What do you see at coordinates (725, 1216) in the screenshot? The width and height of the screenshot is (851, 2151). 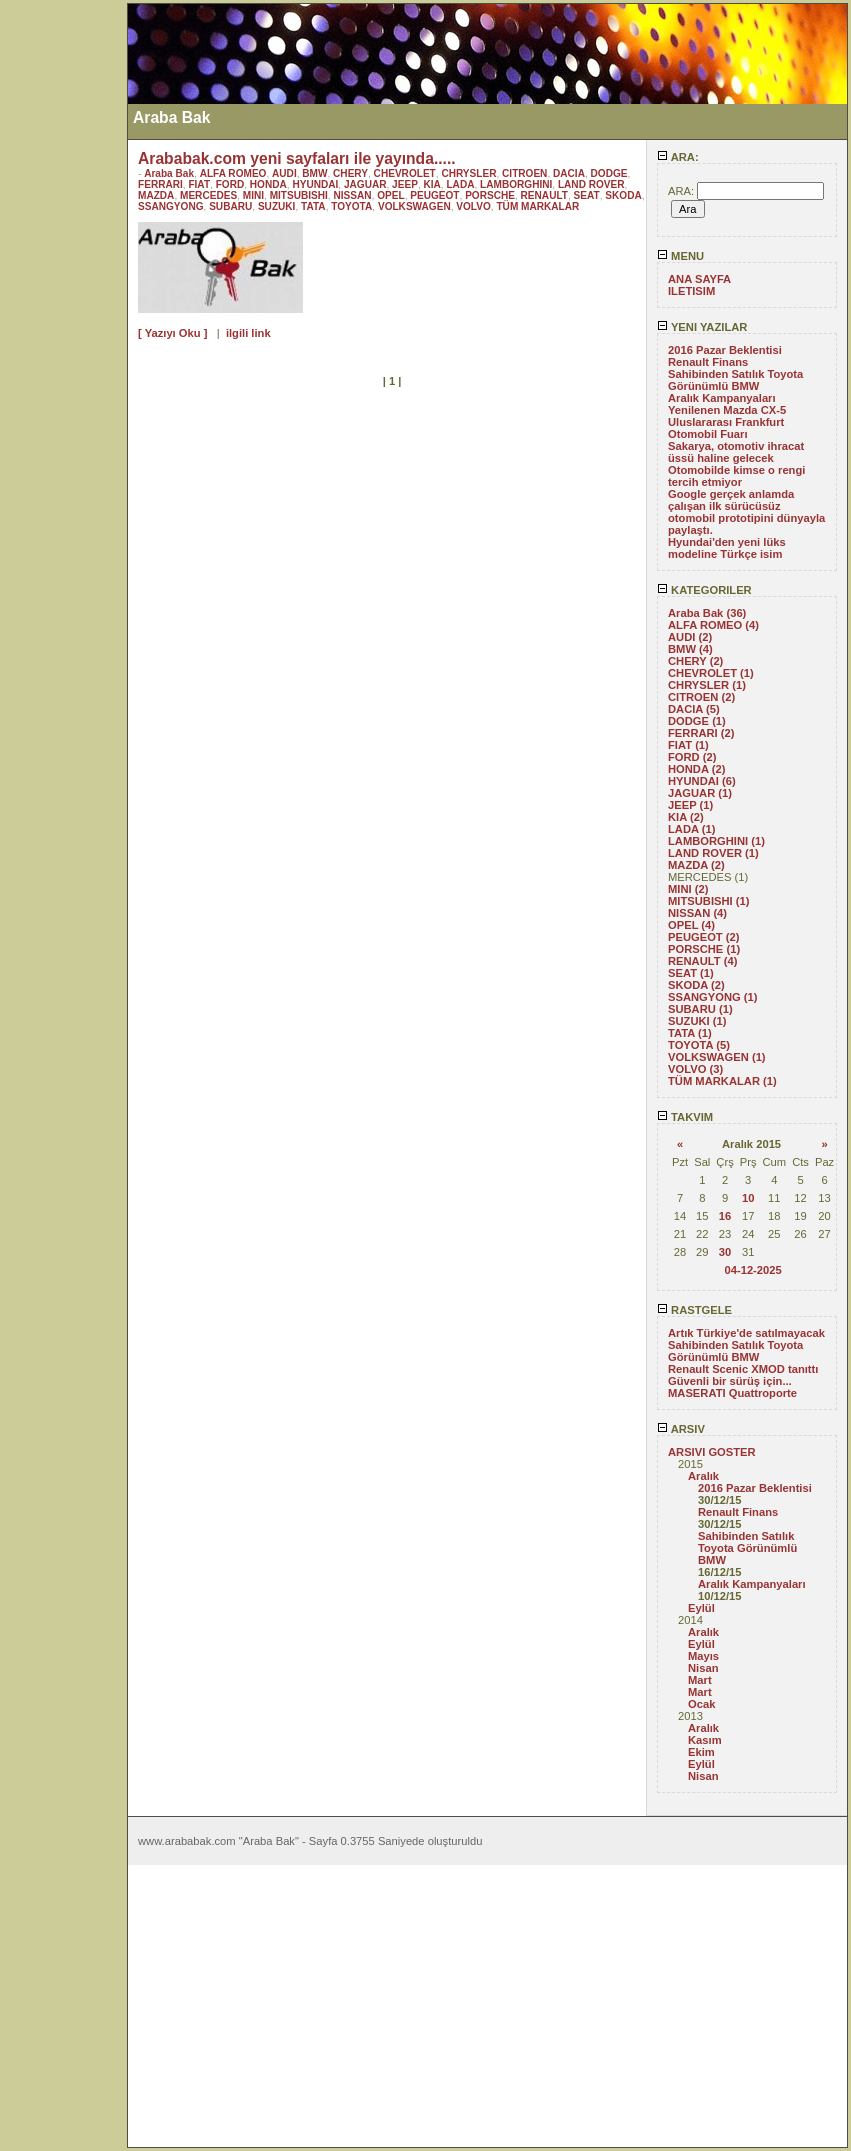 I see `16` at bounding box center [725, 1216].